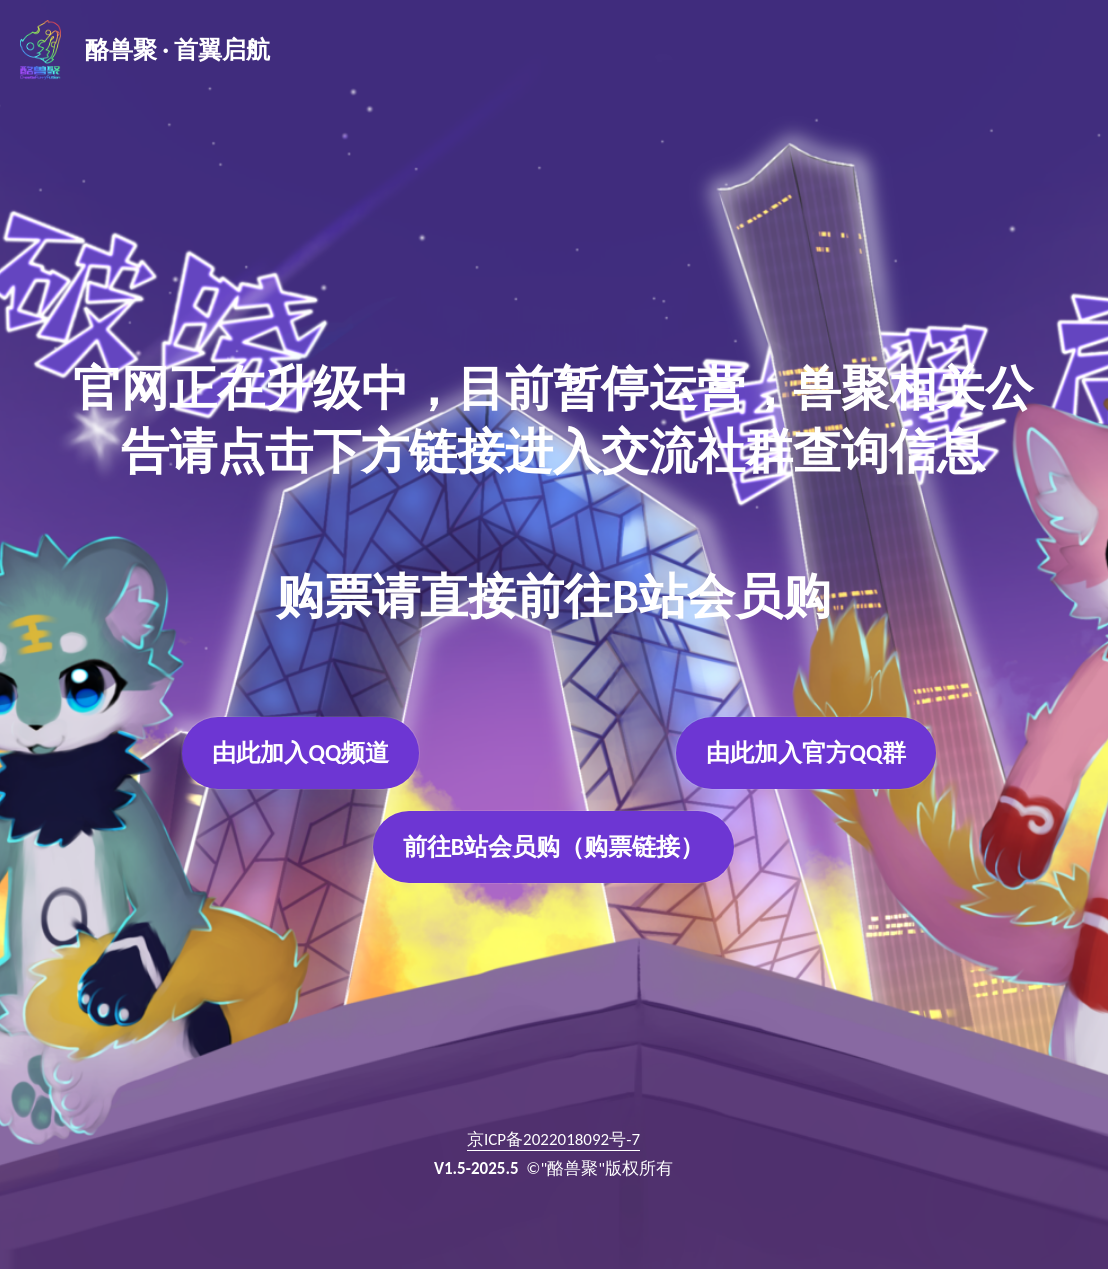 The image size is (1108, 1269). What do you see at coordinates (553, 847) in the screenshot?
I see `前往B站会员购（购票链接）` at bounding box center [553, 847].